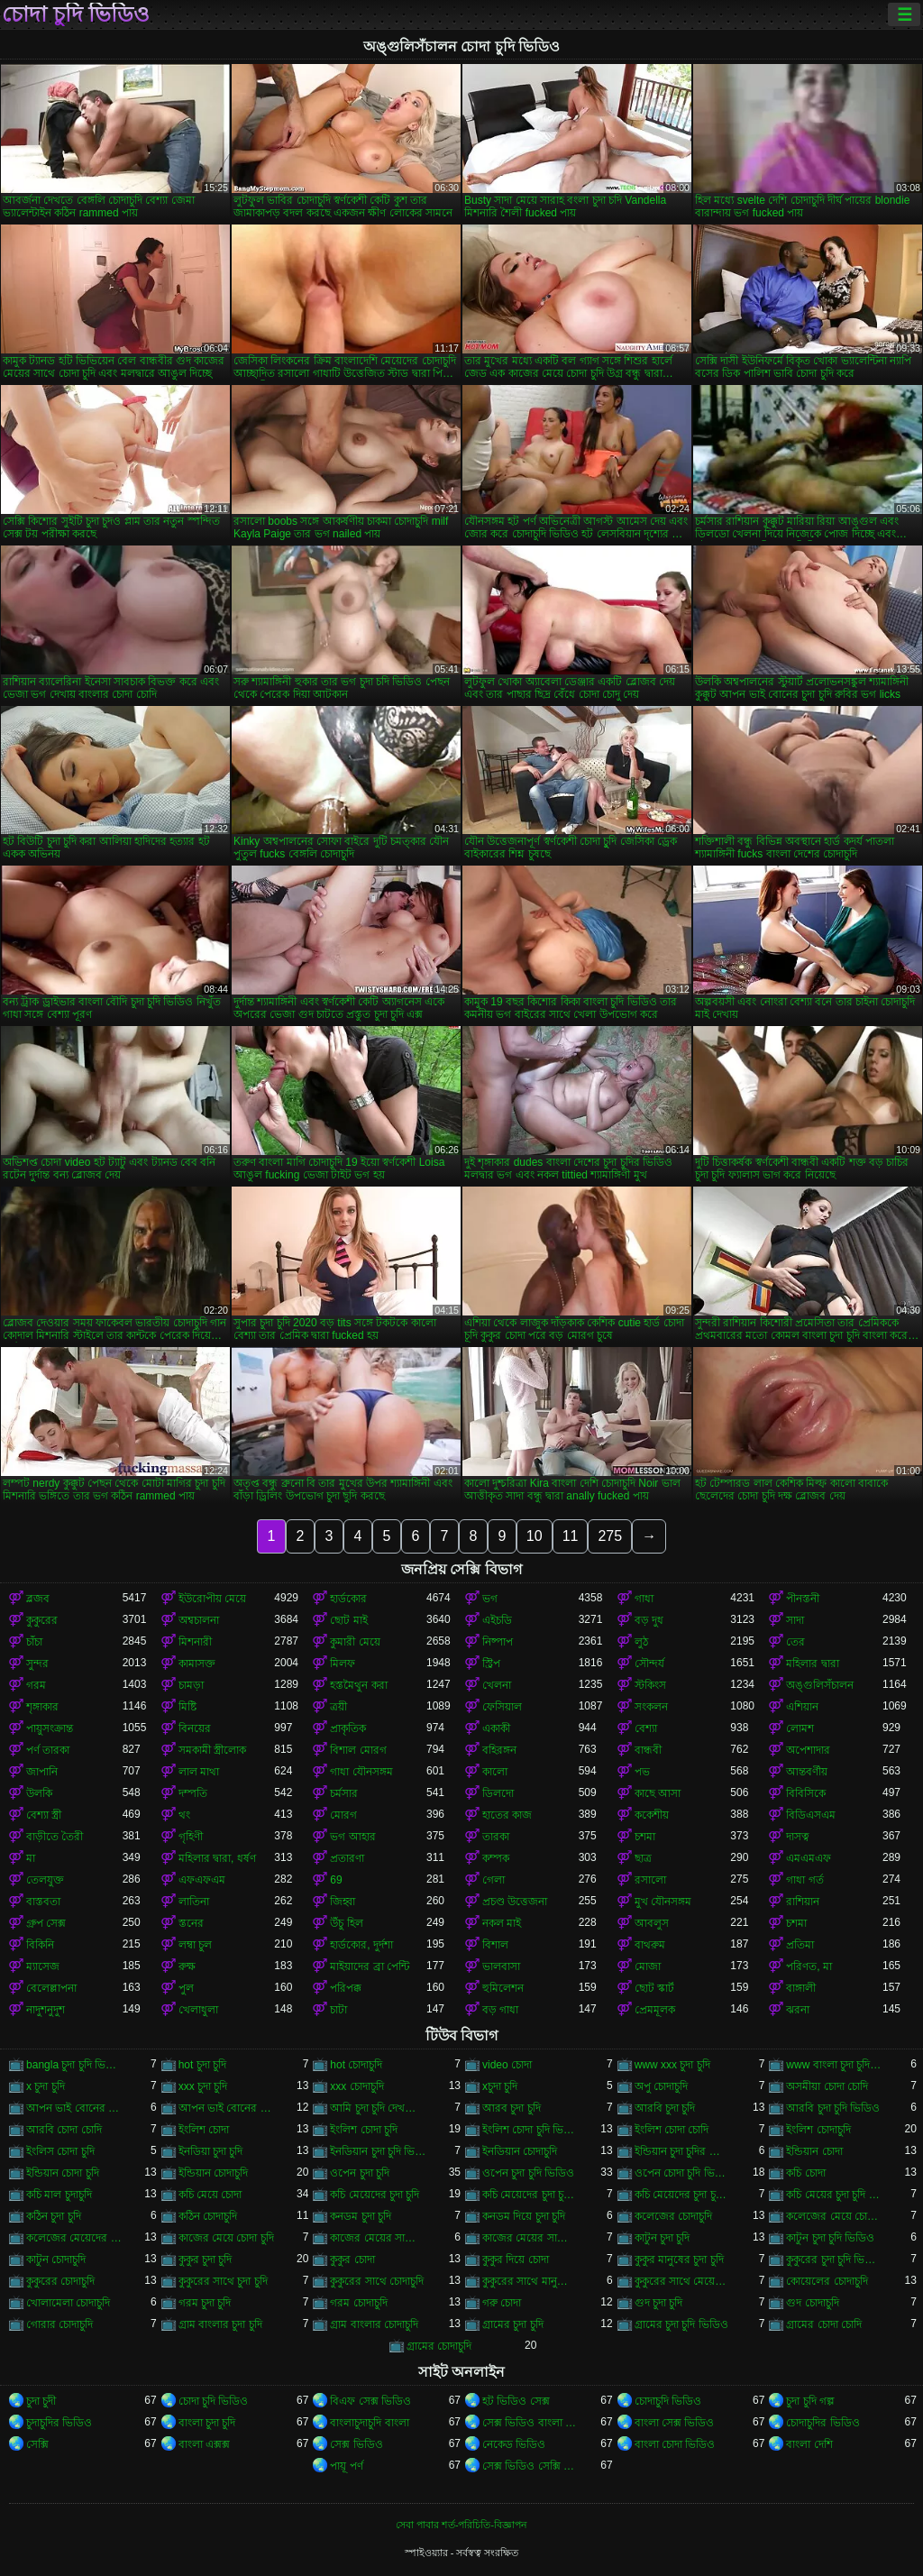 This screenshot has height=2576, width=923. I want to click on আপন ভাই বোনের চোদাচুদি, so click(226, 2108).